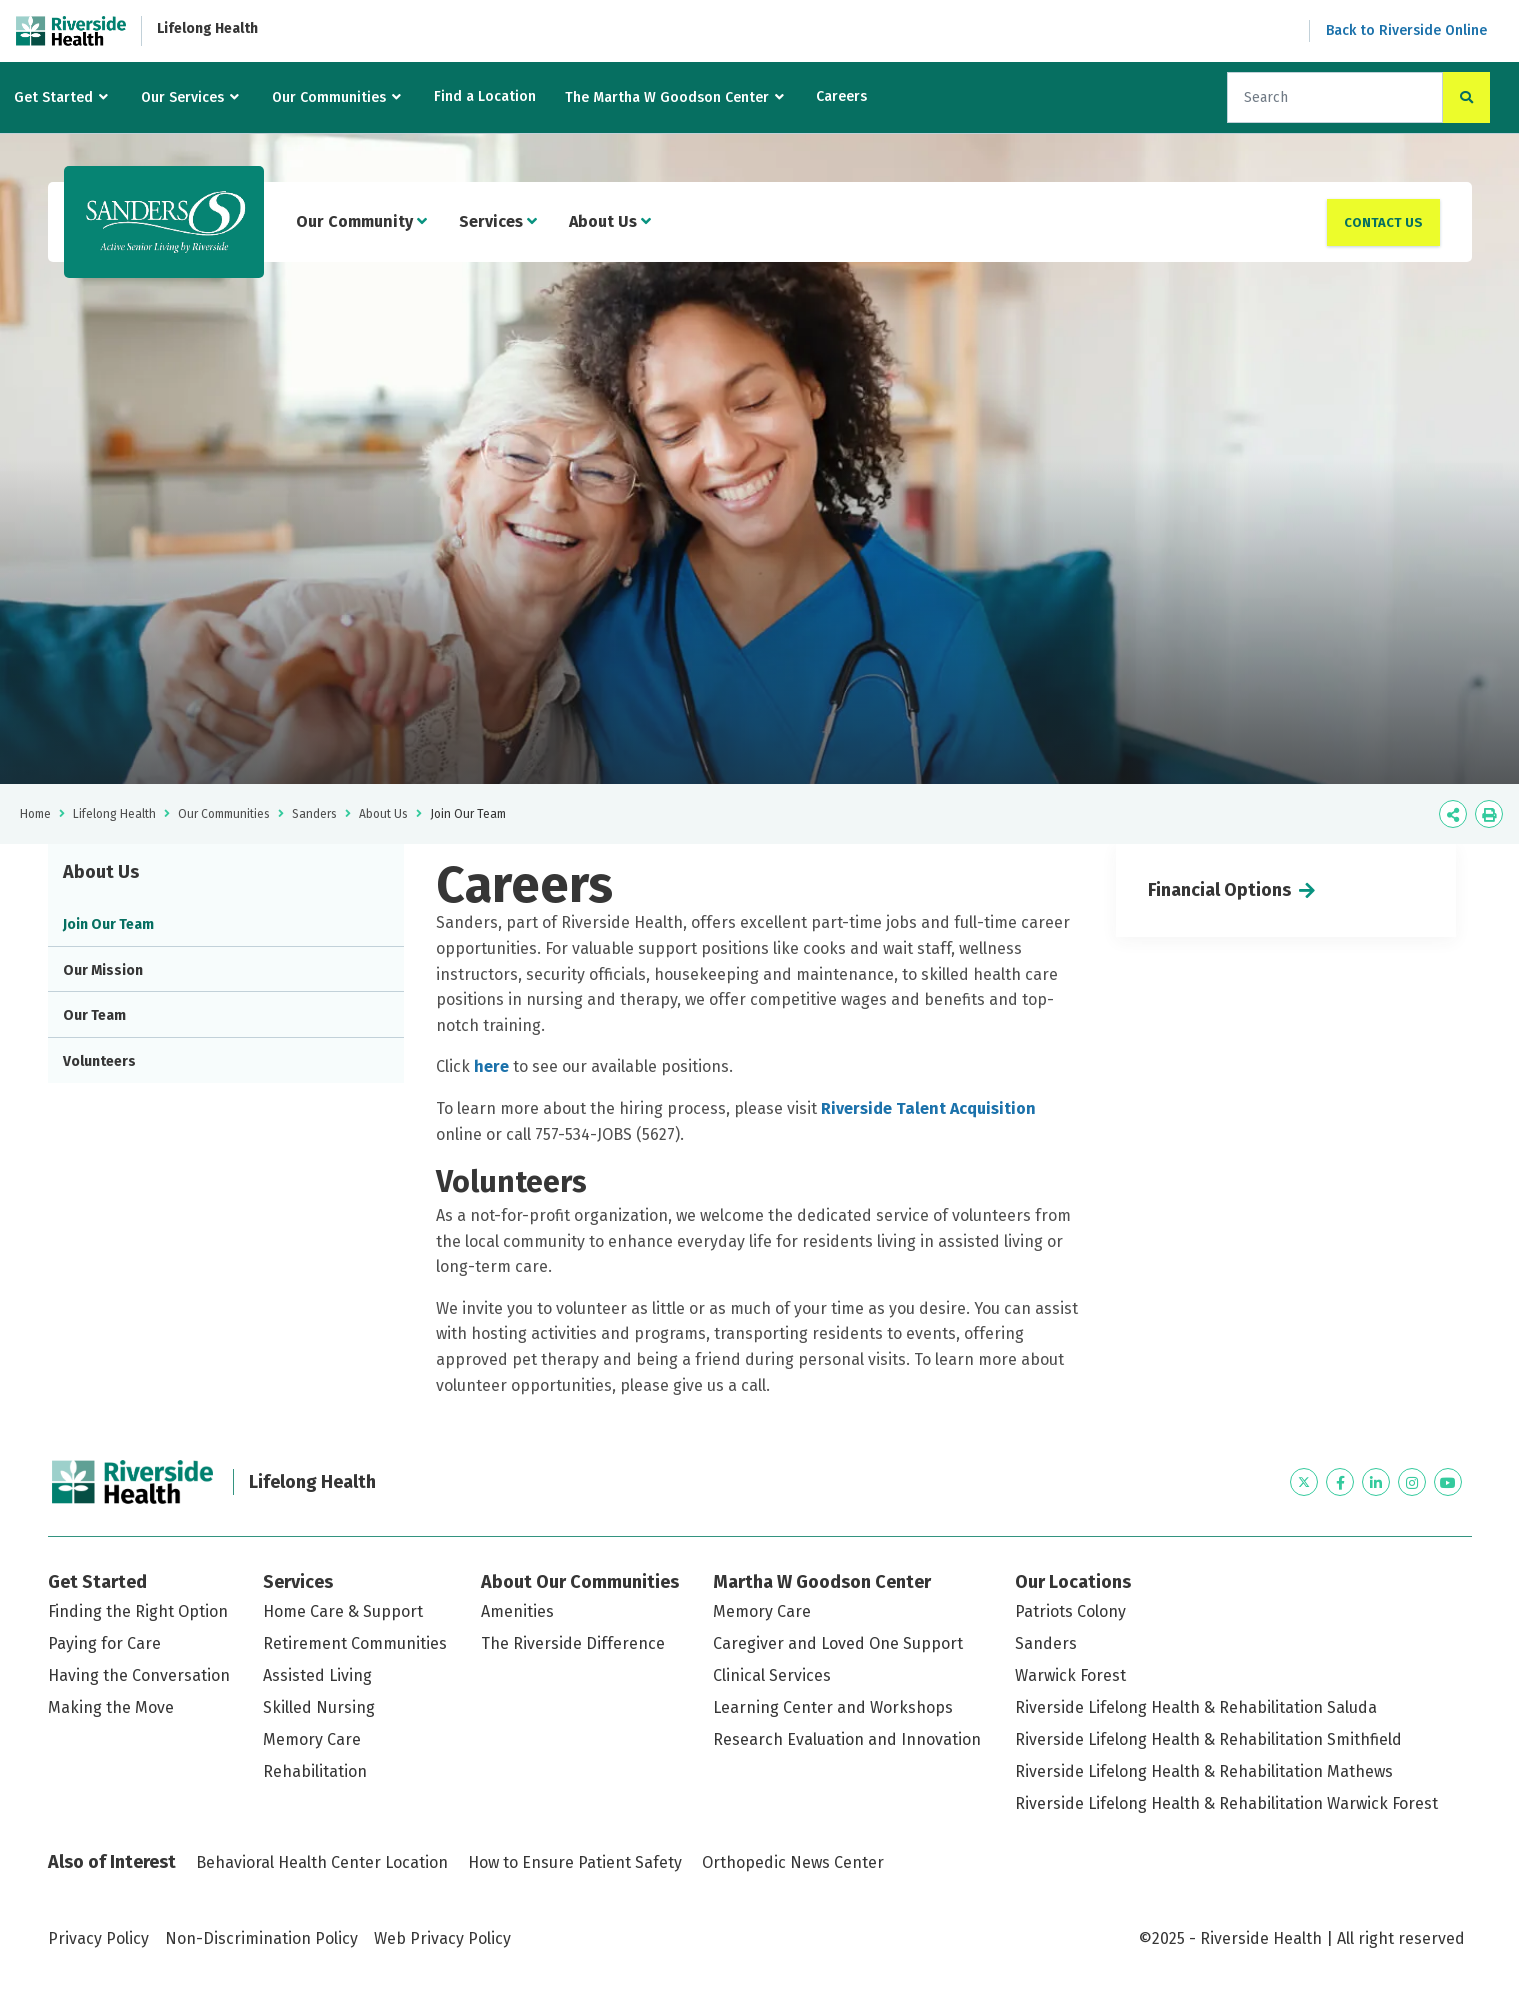 This screenshot has width=1519, height=2007. What do you see at coordinates (312, 1739) in the screenshot?
I see `Memory Care` at bounding box center [312, 1739].